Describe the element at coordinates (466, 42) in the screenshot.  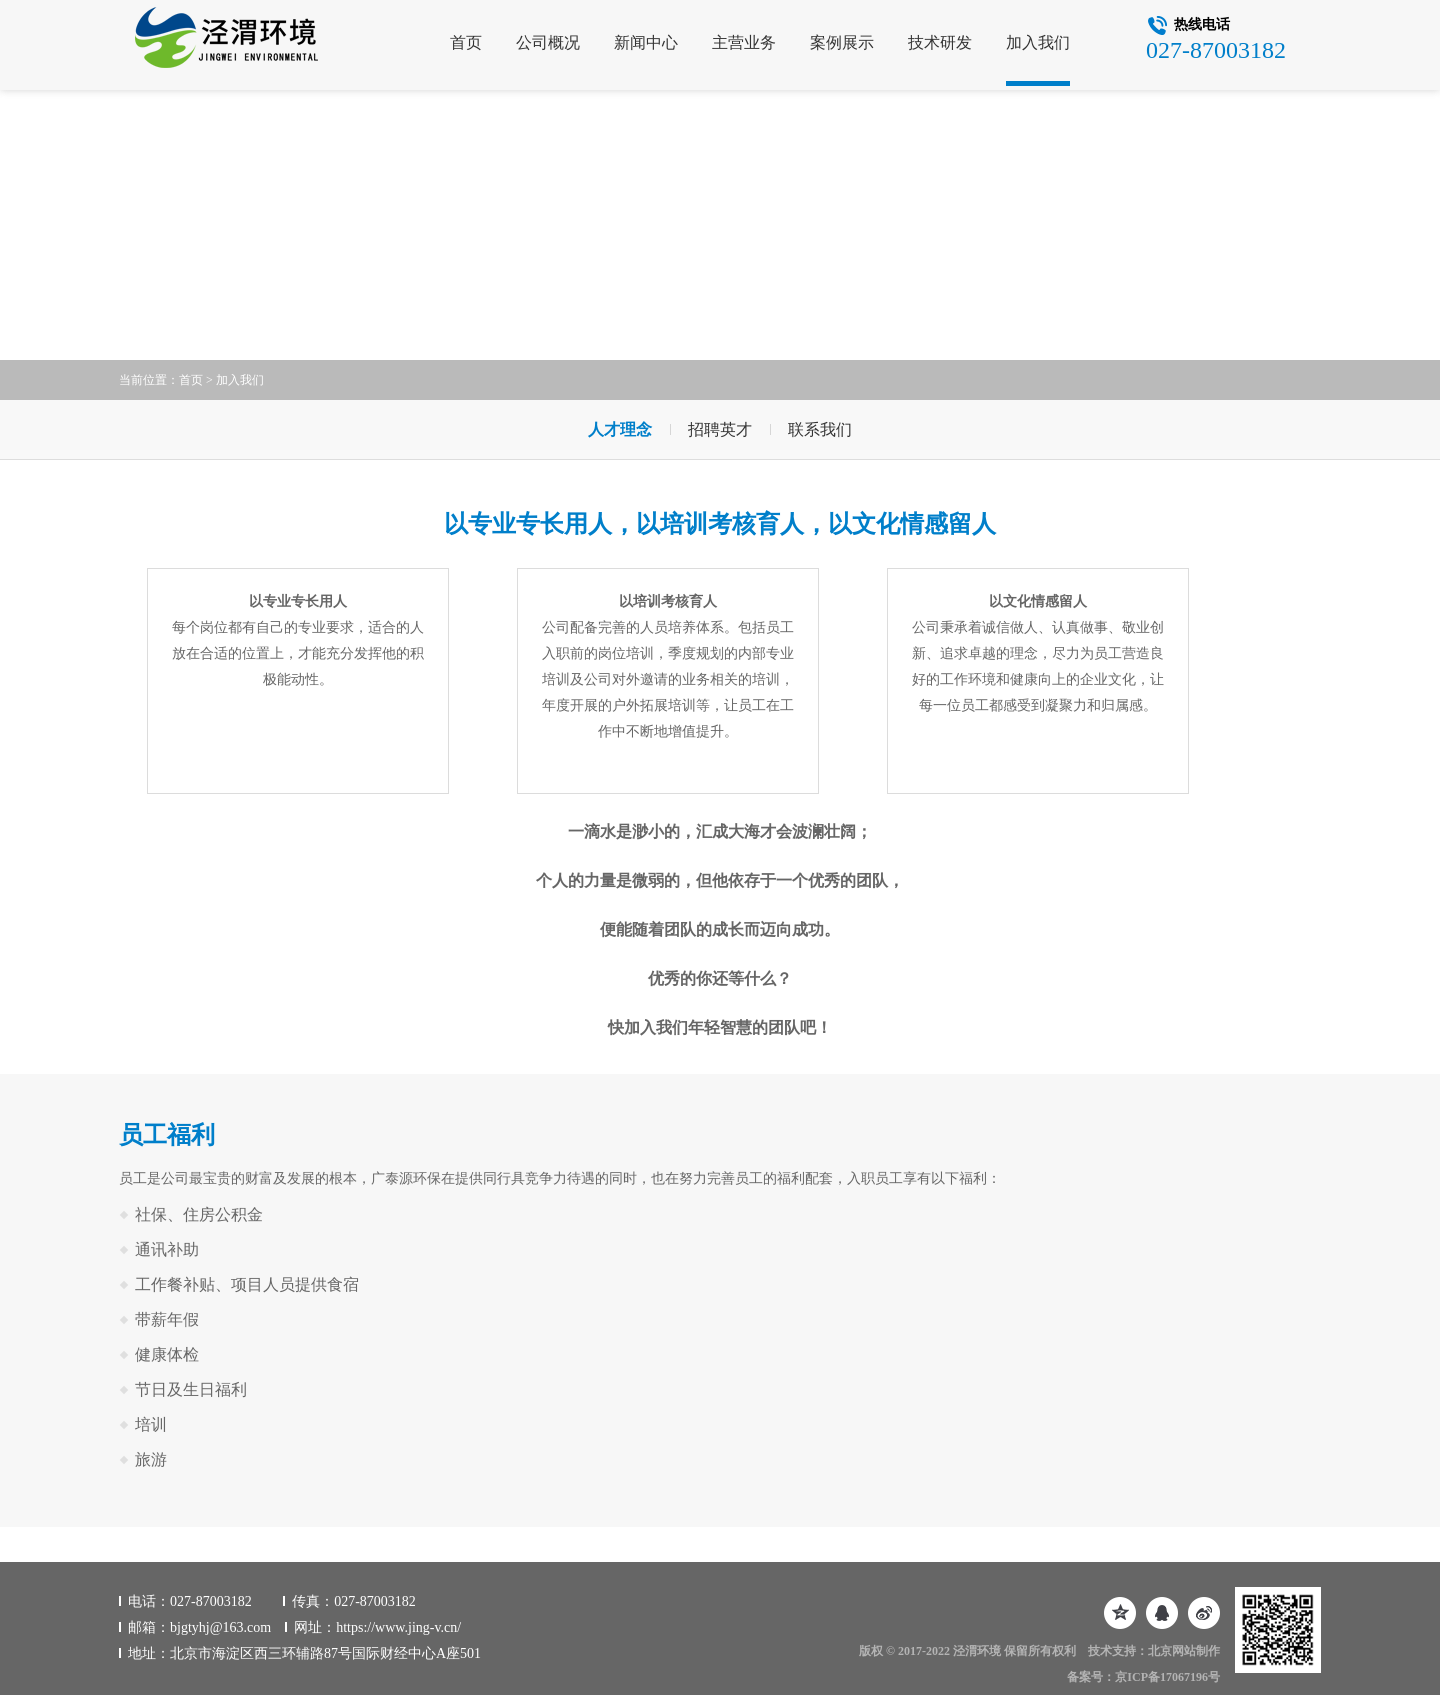
I see `首页` at that location.